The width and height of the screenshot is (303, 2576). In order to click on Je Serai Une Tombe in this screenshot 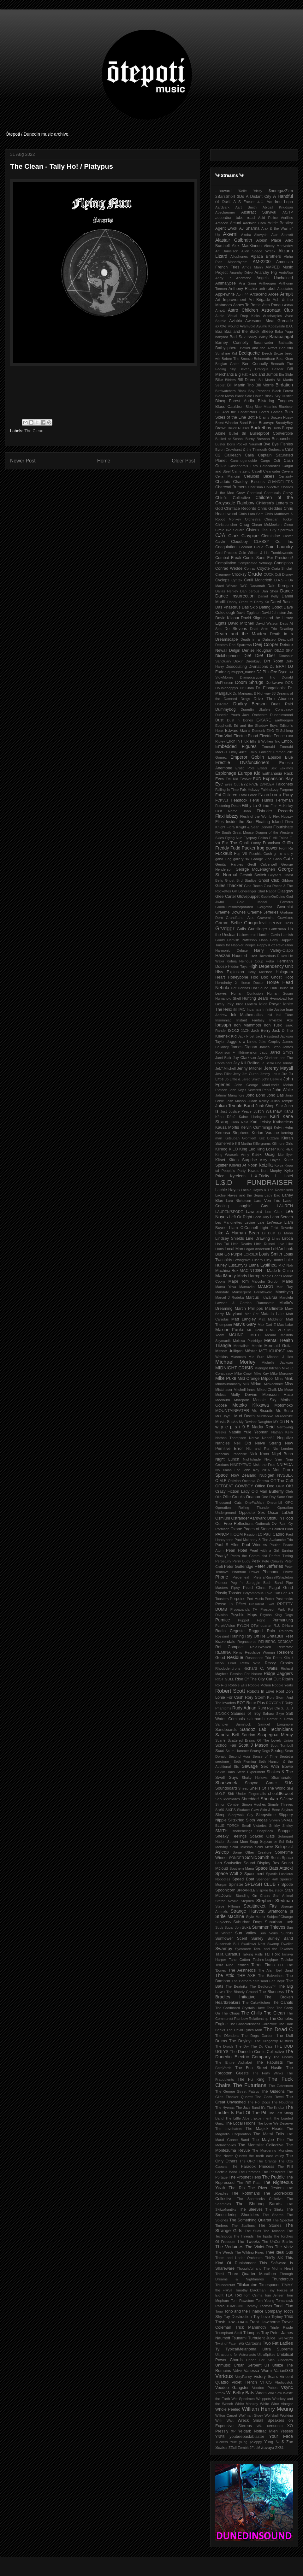, I will do `click(277, 1063)`.